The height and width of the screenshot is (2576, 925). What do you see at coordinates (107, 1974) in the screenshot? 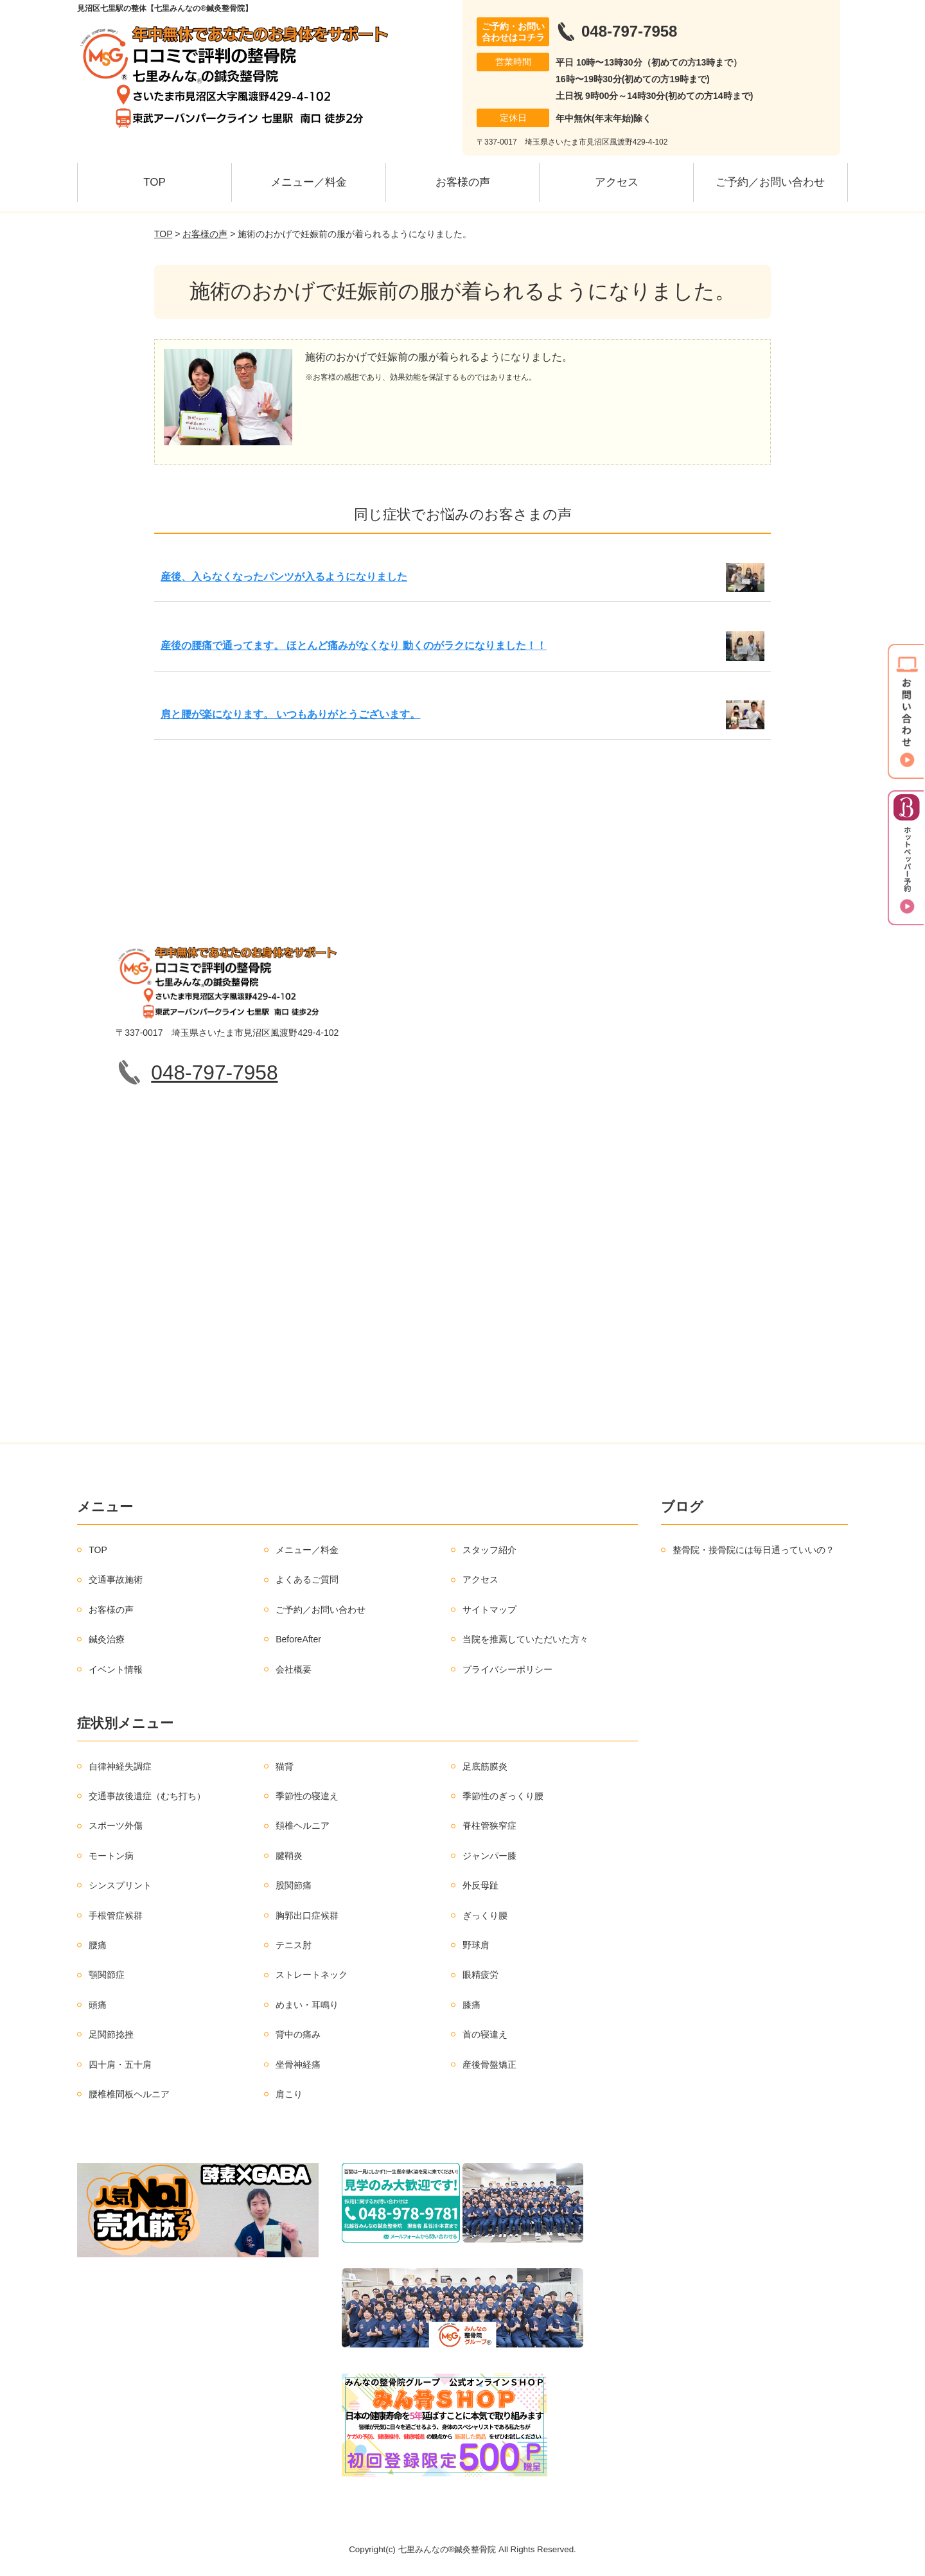
I see `顎関節症` at bounding box center [107, 1974].